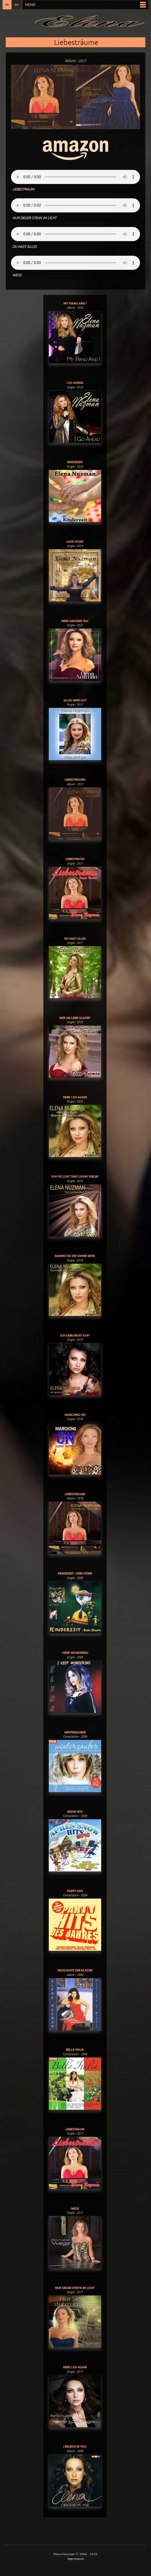 The width and height of the screenshot is (151, 2576). What do you see at coordinates (75, 541) in the screenshot?
I see `Love Story` at bounding box center [75, 541].